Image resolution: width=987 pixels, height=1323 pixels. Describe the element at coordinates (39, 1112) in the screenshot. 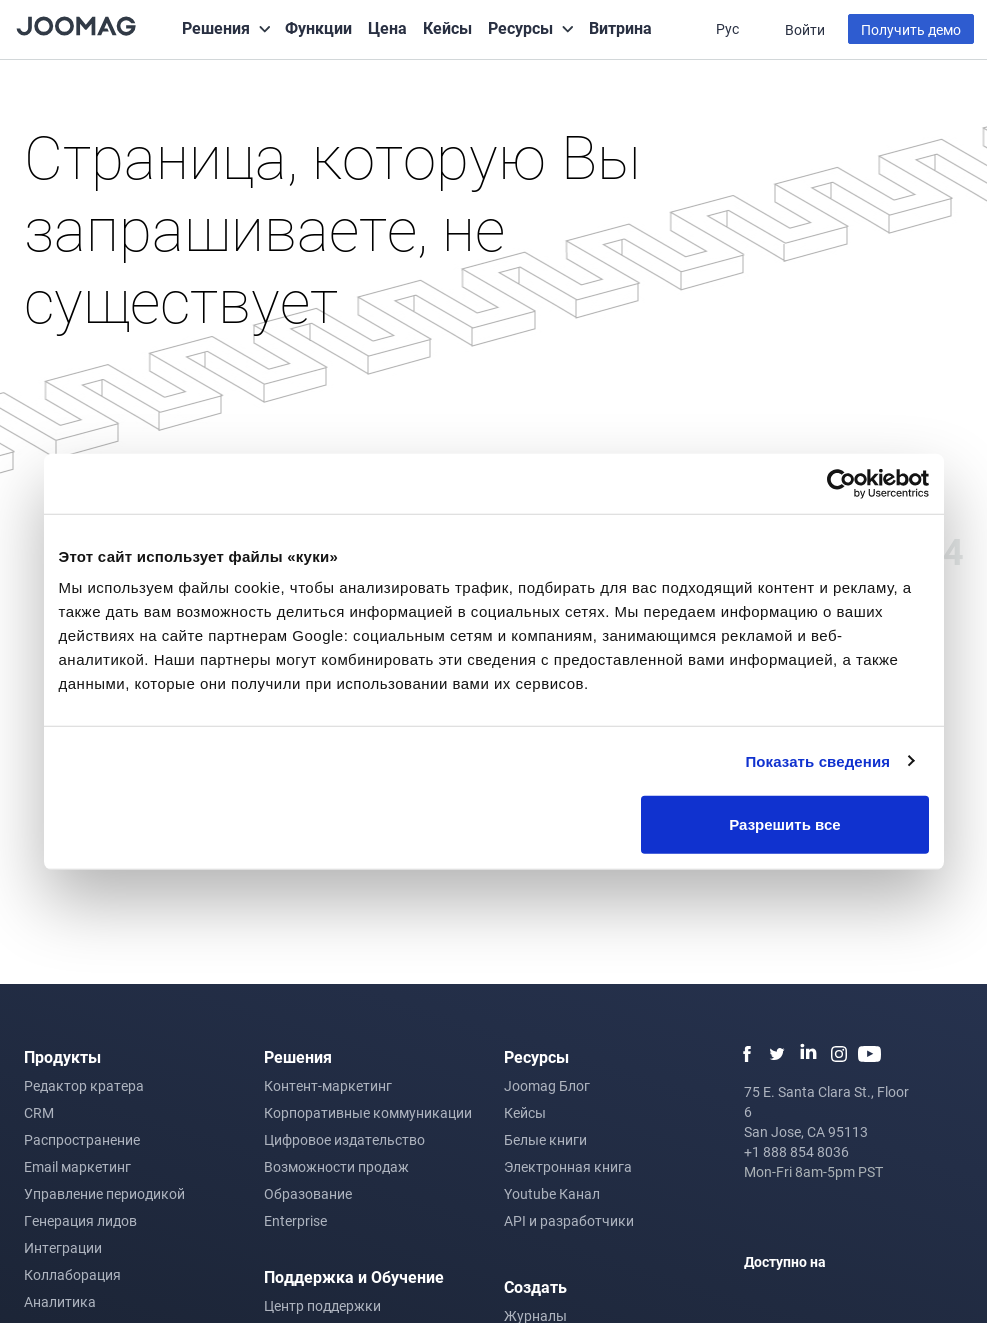

I see `CRM` at that location.